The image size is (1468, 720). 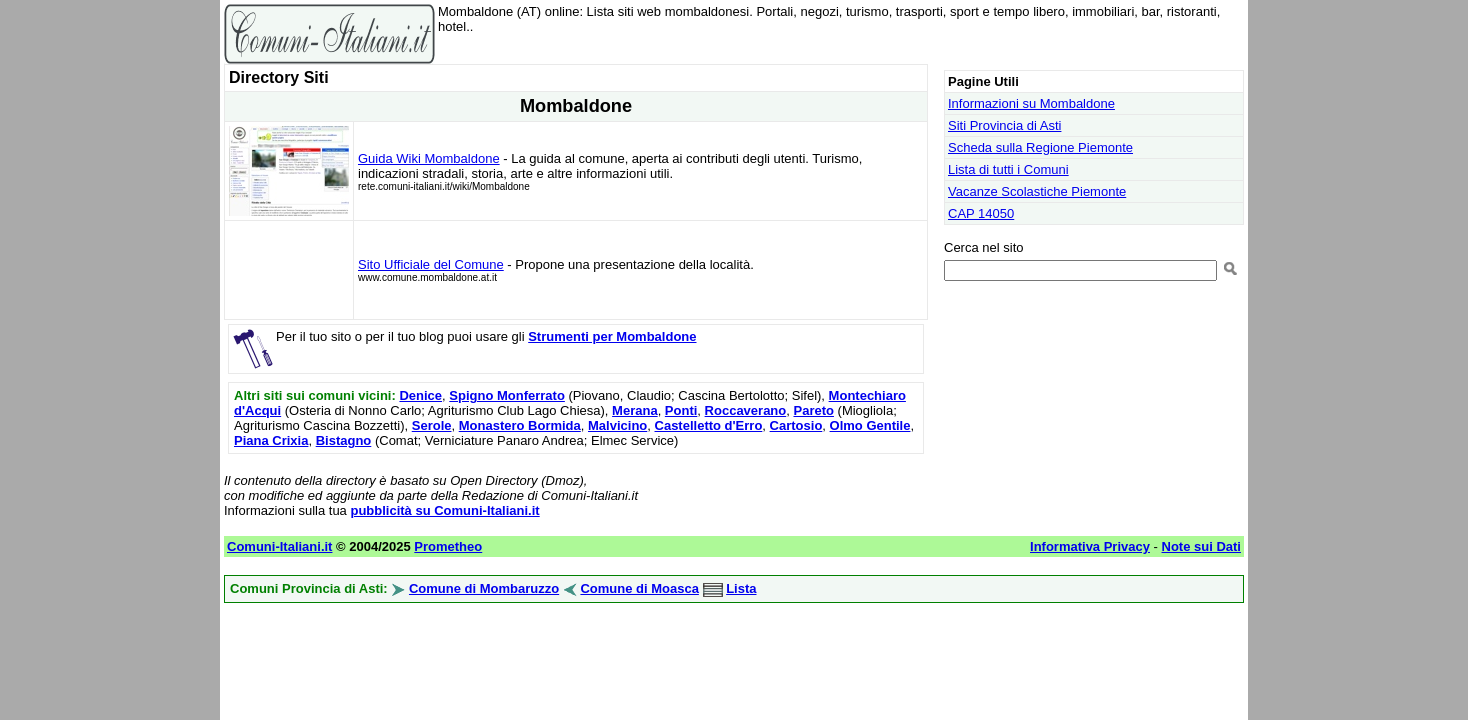 I want to click on Ponti, so click(x=681, y=410).